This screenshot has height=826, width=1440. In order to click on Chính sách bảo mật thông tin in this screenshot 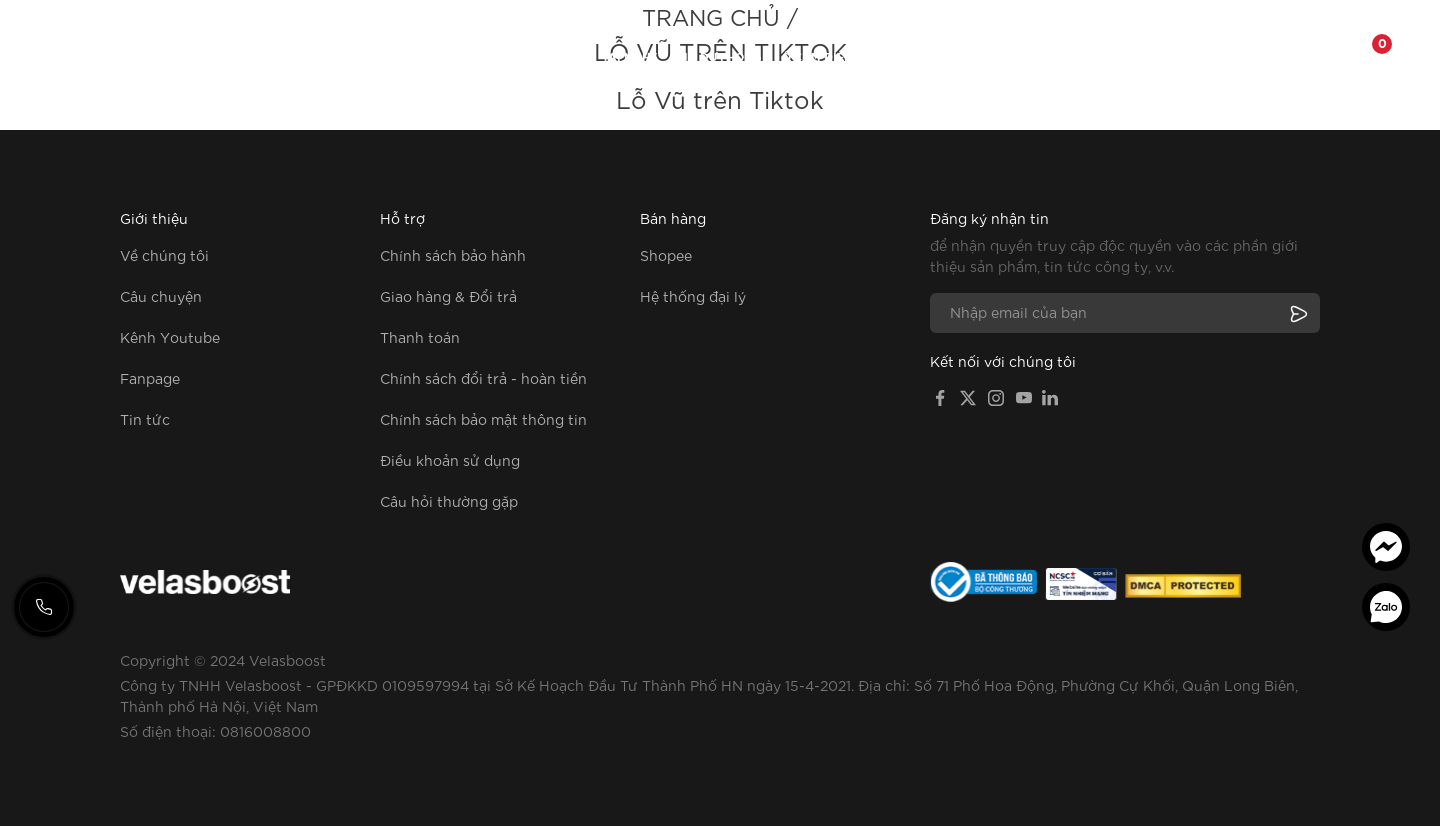, I will do `click(483, 419)`.